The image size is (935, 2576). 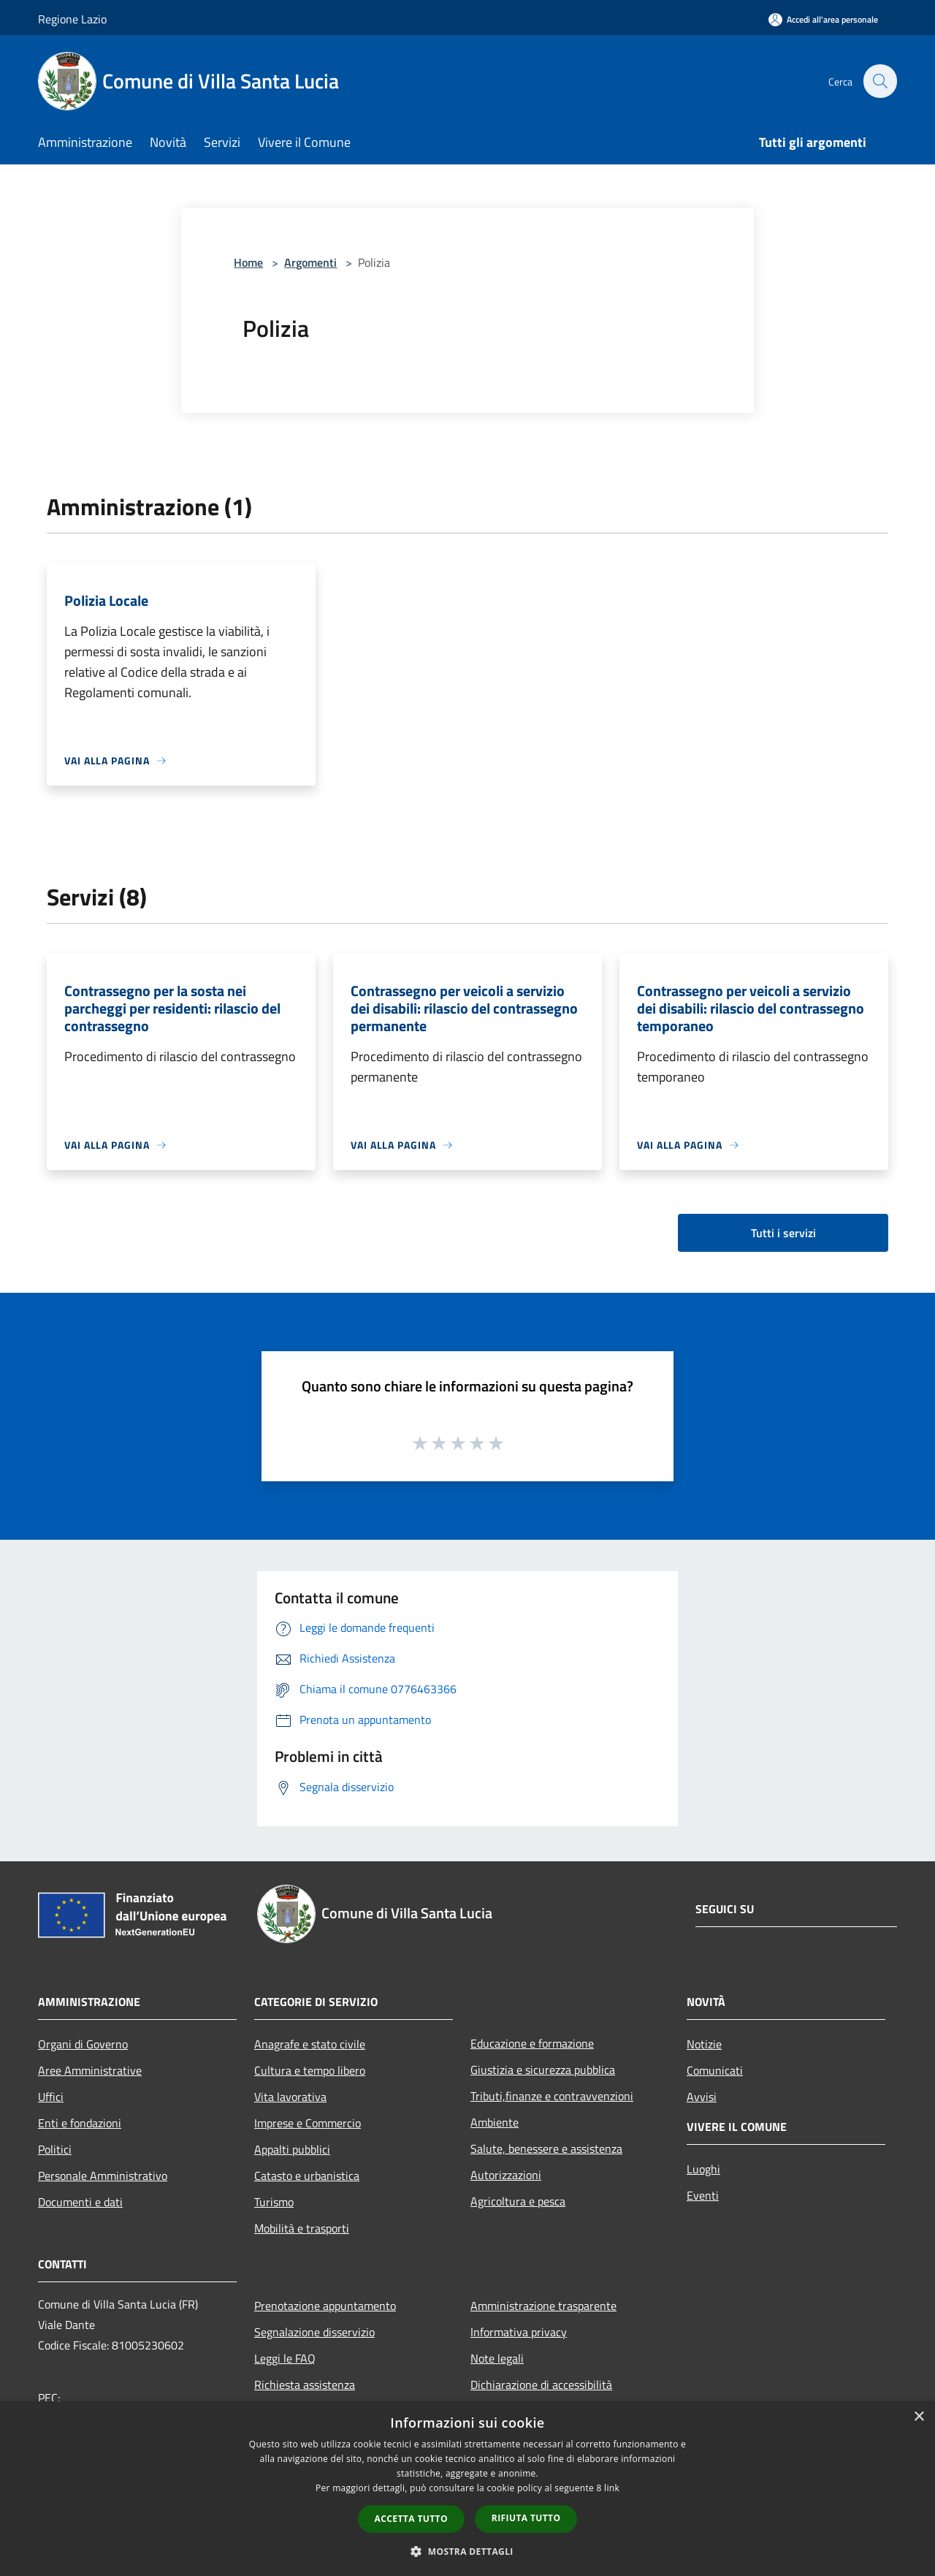 What do you see at coordinates (274, 2202) in the screenshot?
I see `Turismo` at bounding box center [274, 2202].